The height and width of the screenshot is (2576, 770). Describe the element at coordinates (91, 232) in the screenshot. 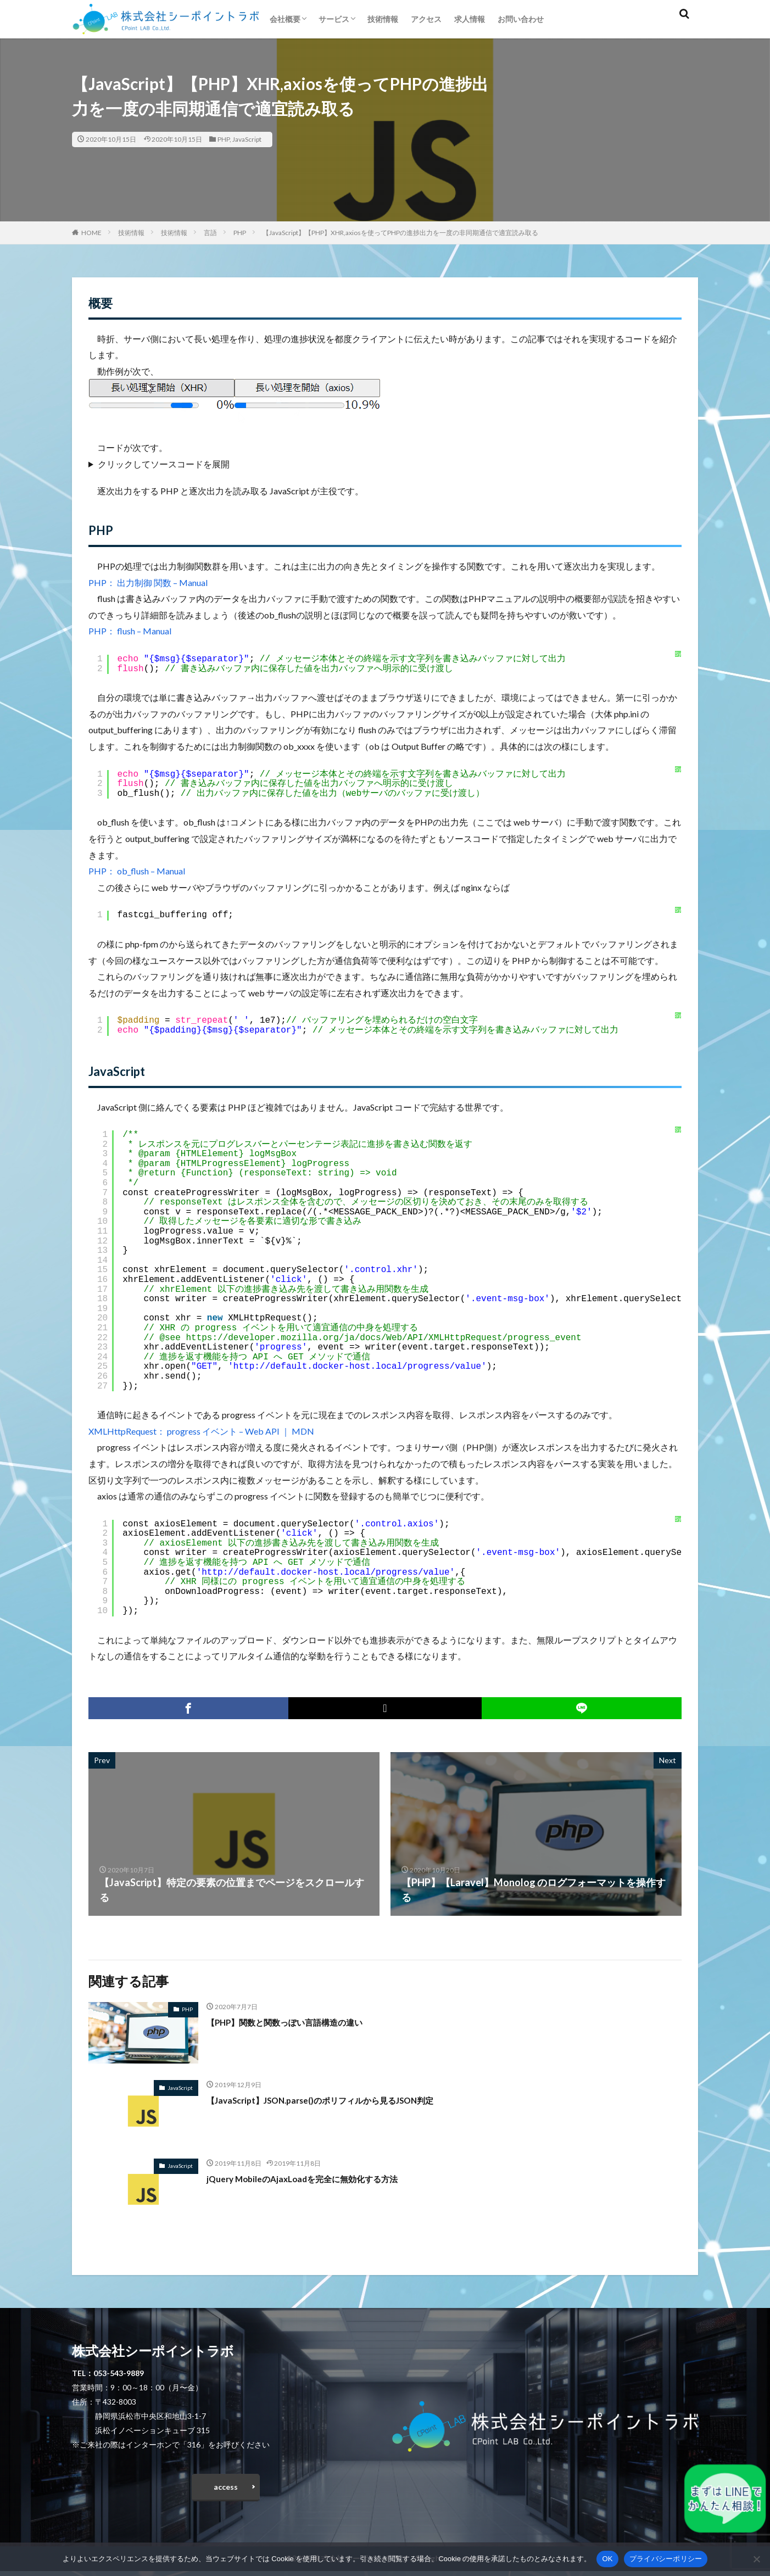

I see `HOME` at that location.